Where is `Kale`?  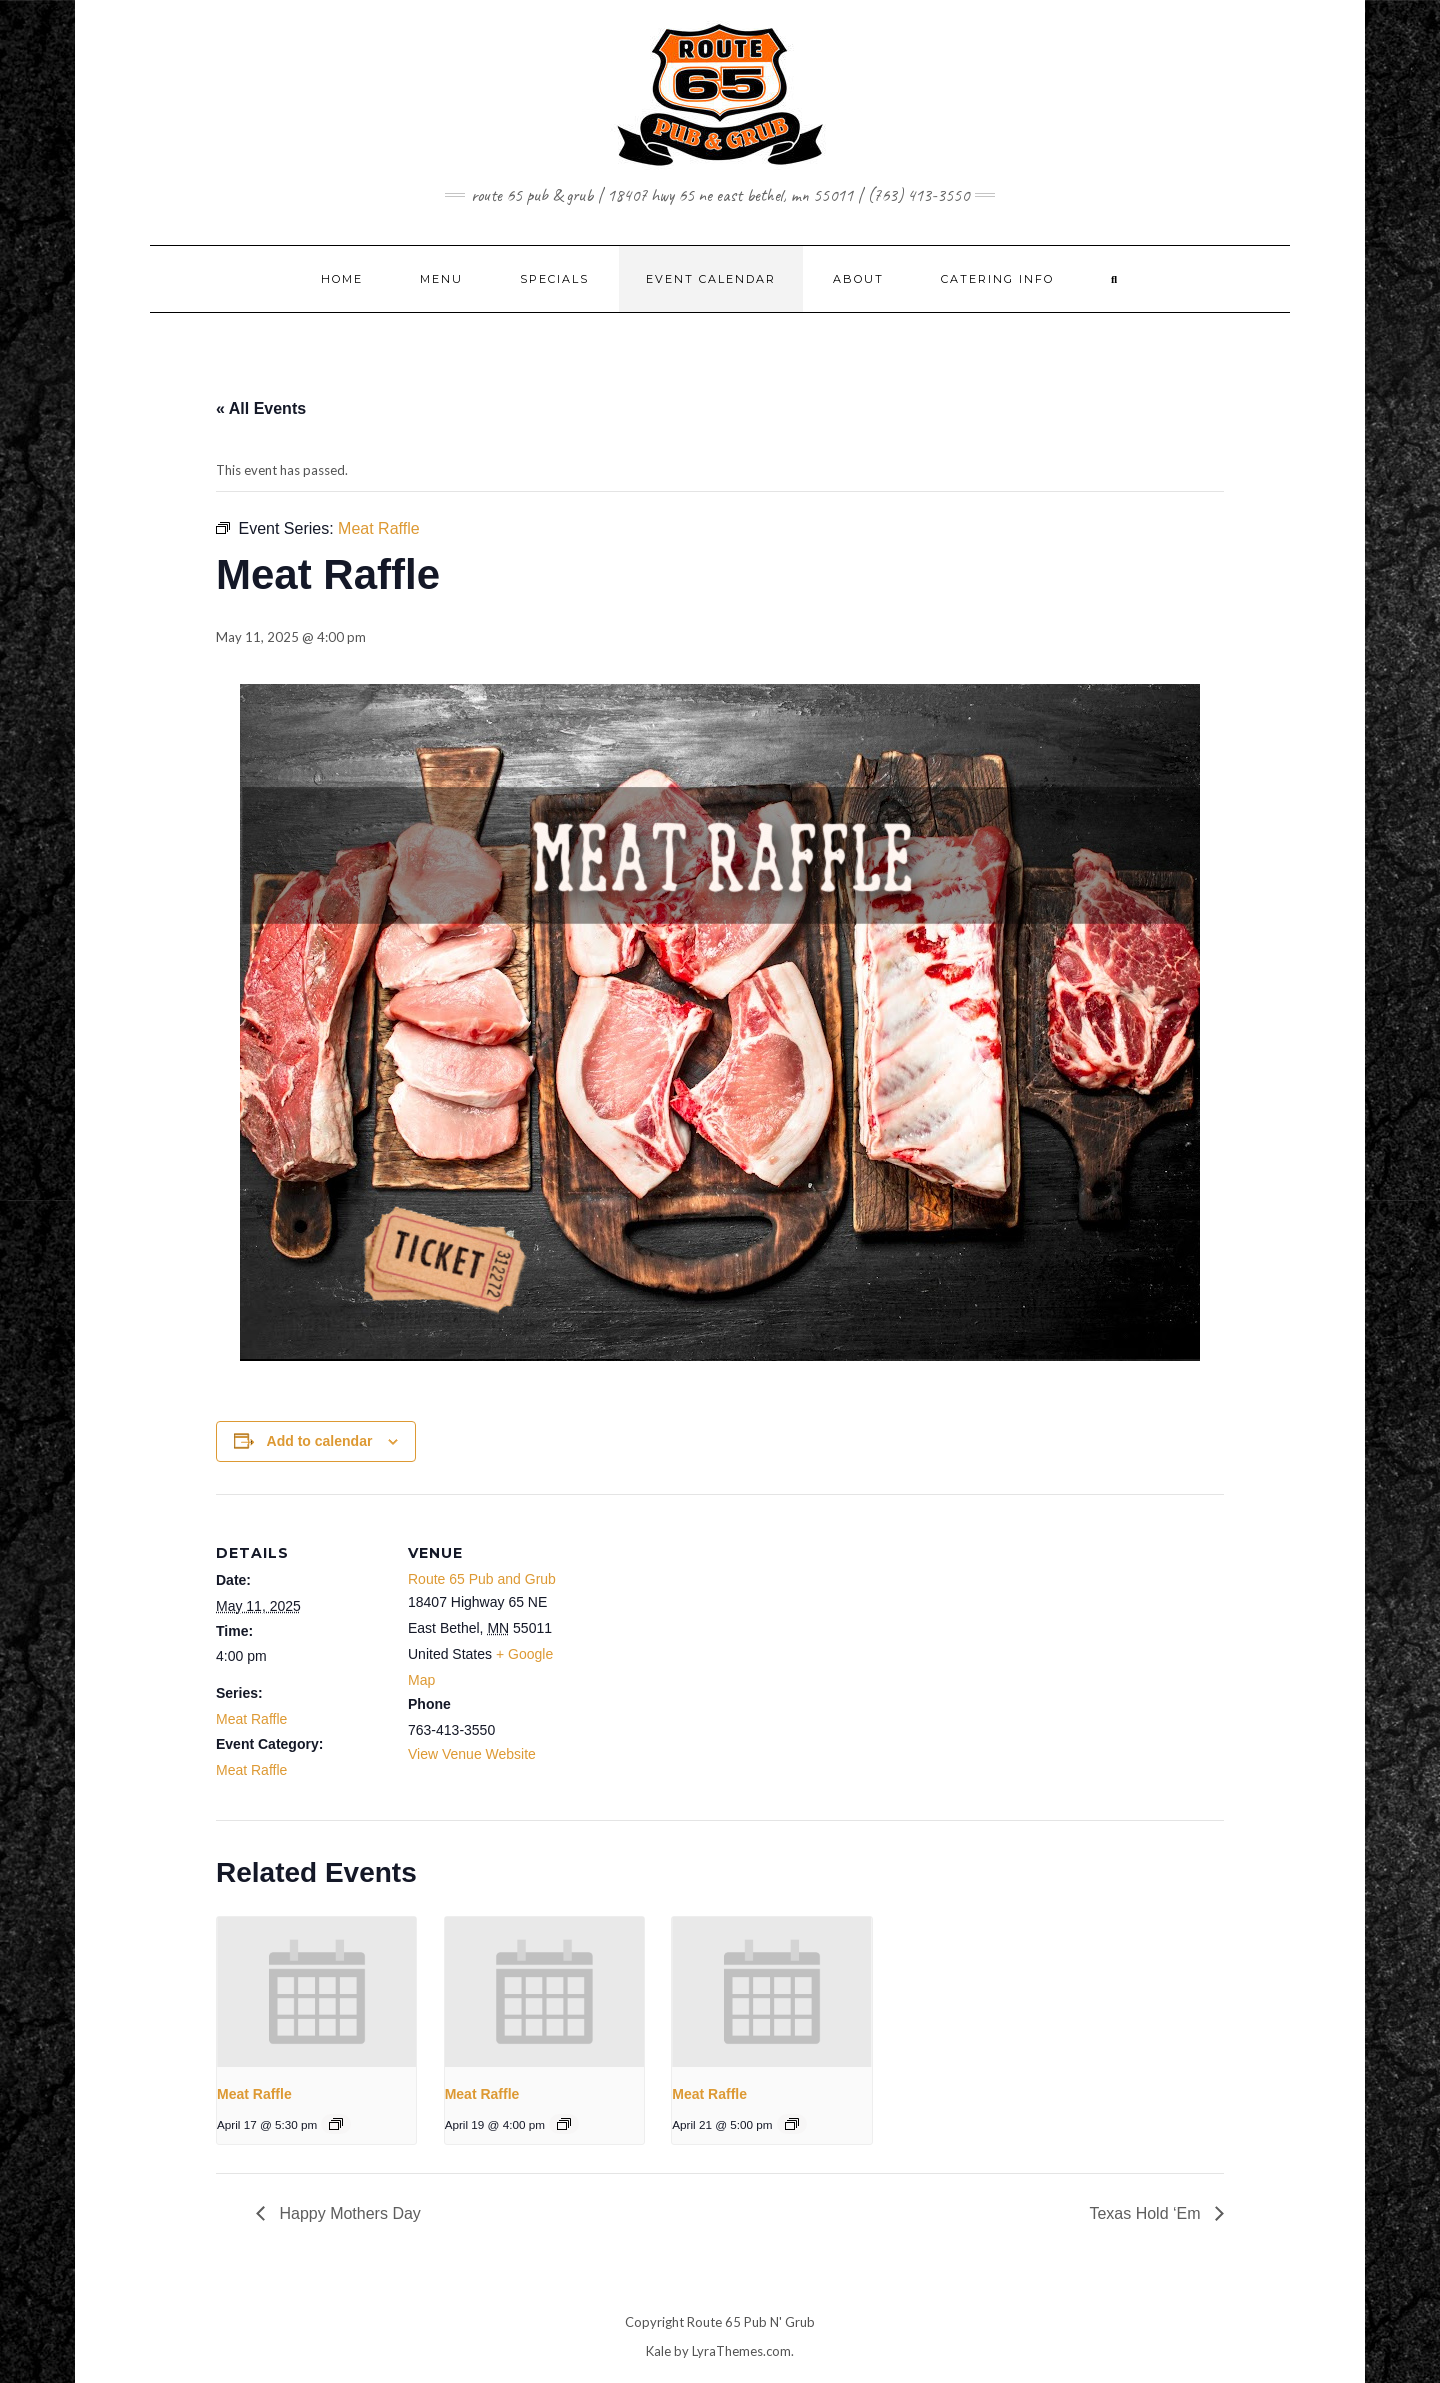 Kale is located at coordinates (658, 2351).